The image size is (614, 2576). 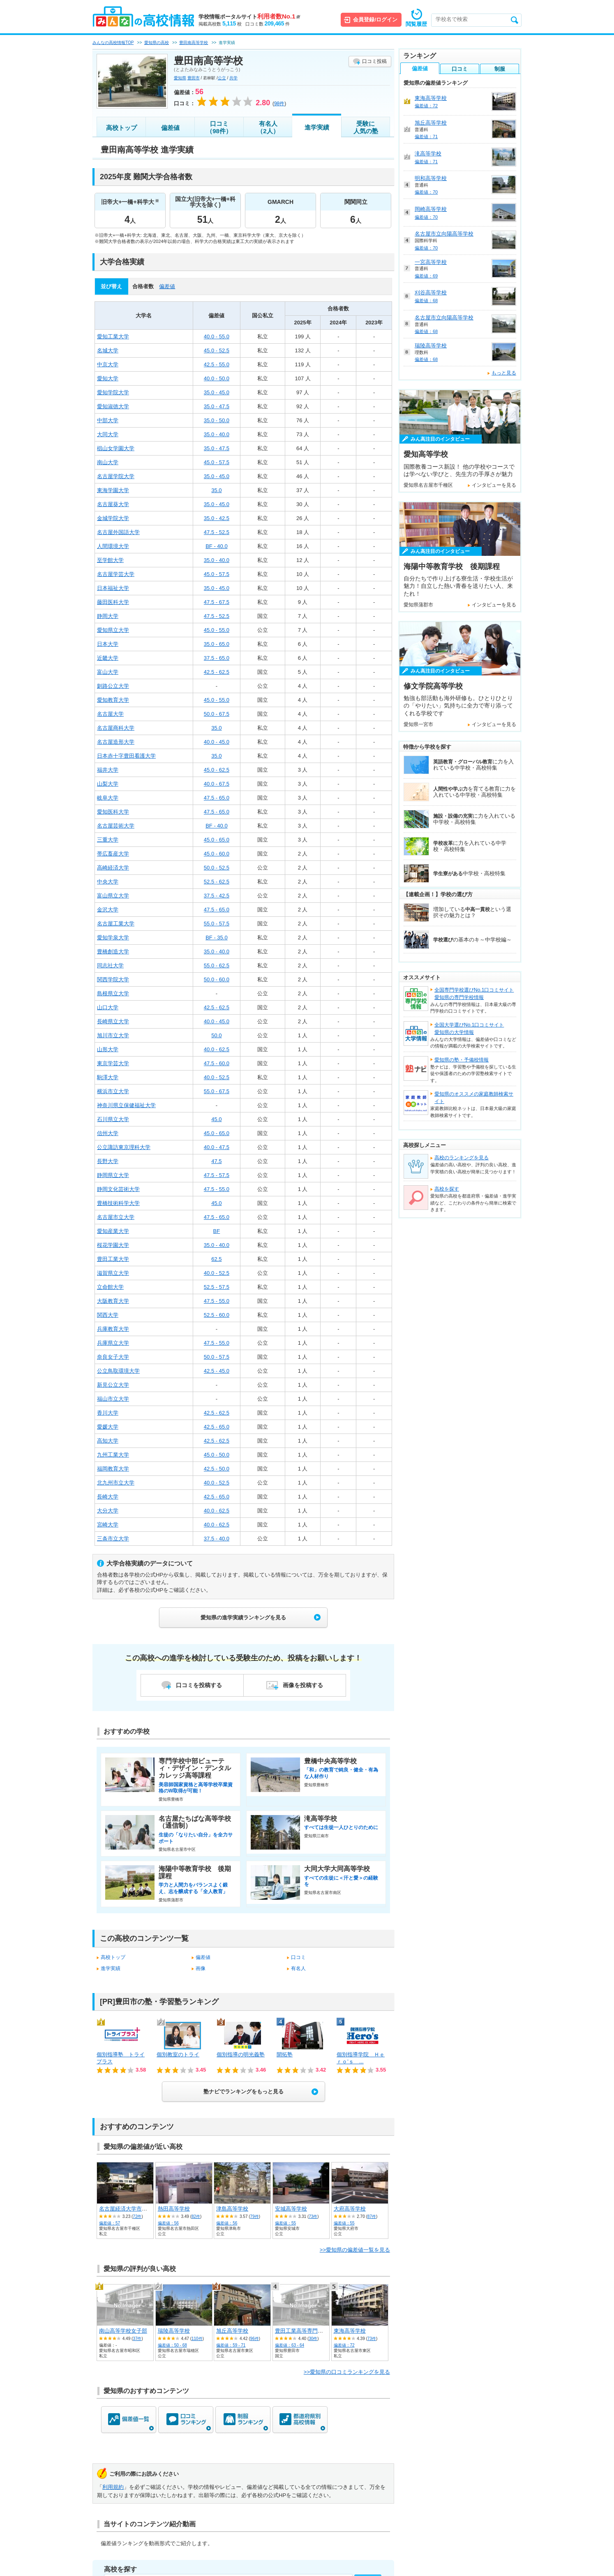 I want to click on 愛知学泉大学, so click(x=113, y=937).